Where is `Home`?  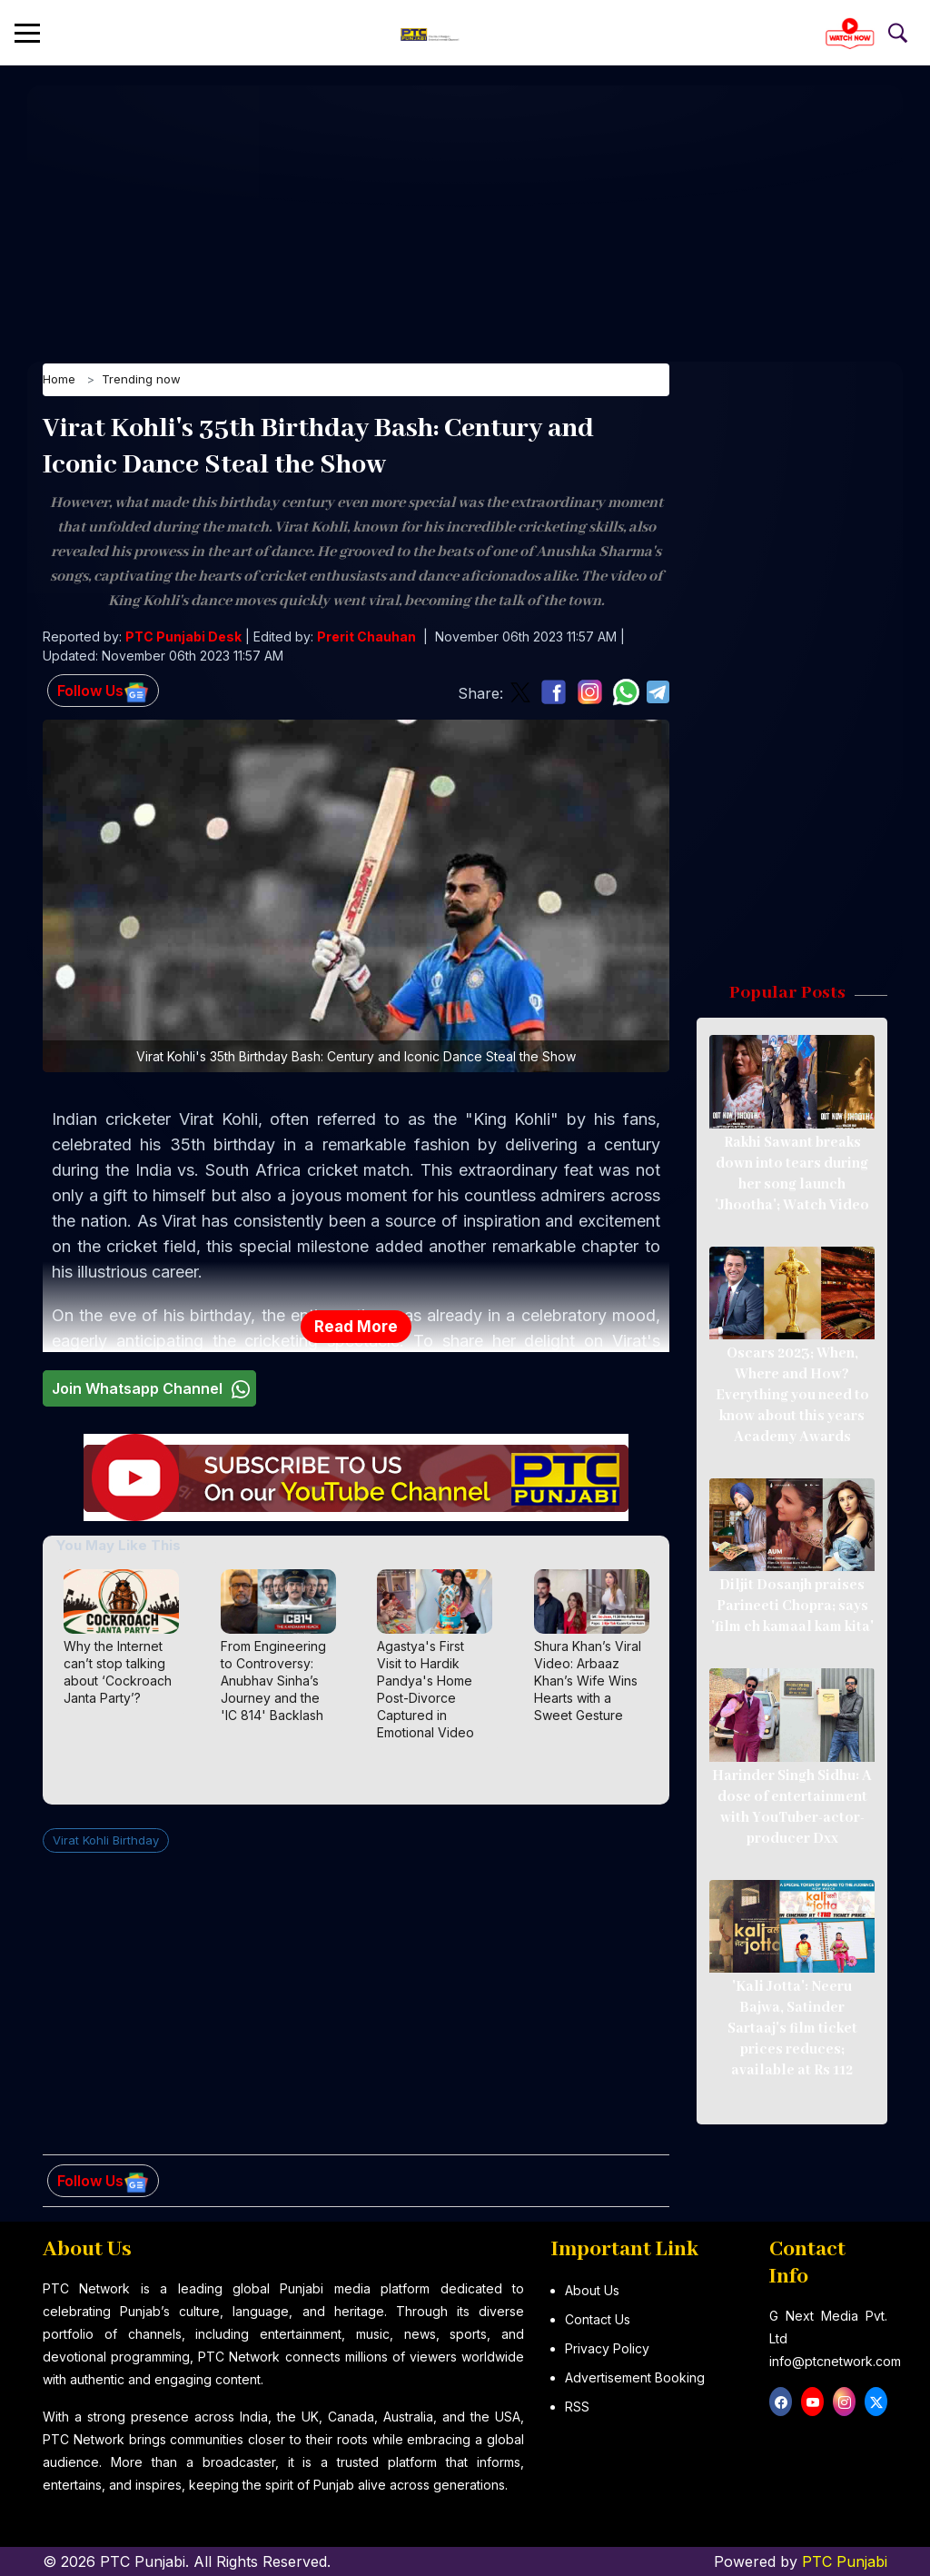 Home is located at coordinates (59, 382).